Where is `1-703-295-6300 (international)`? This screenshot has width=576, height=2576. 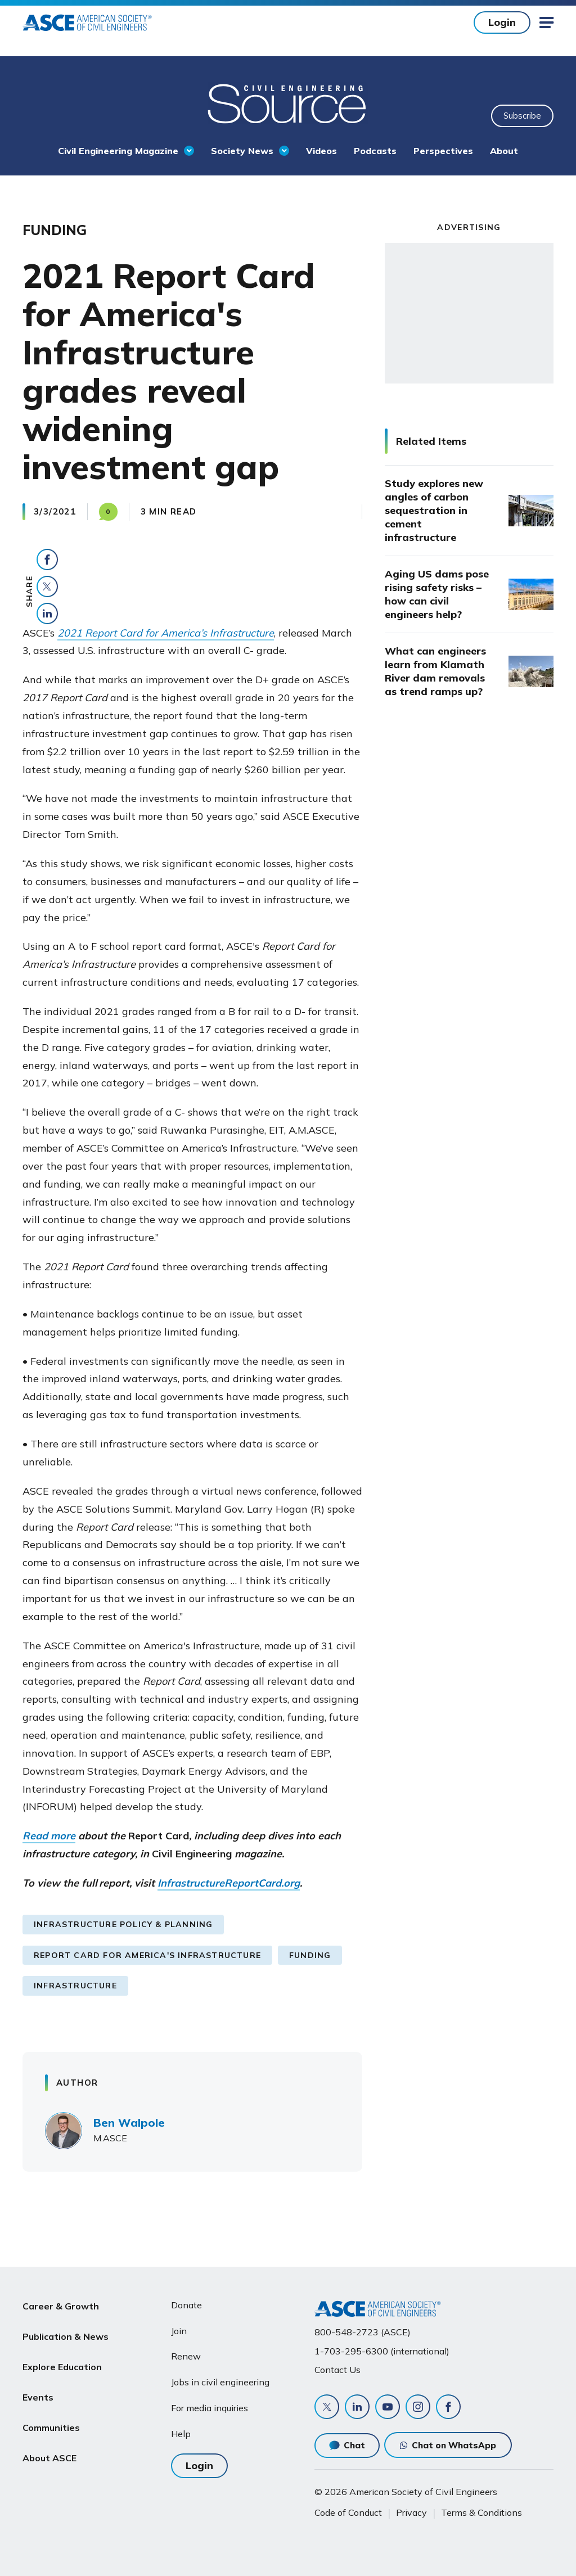
1-703-295-6300 (international) is located at coordinates (381, 2351).